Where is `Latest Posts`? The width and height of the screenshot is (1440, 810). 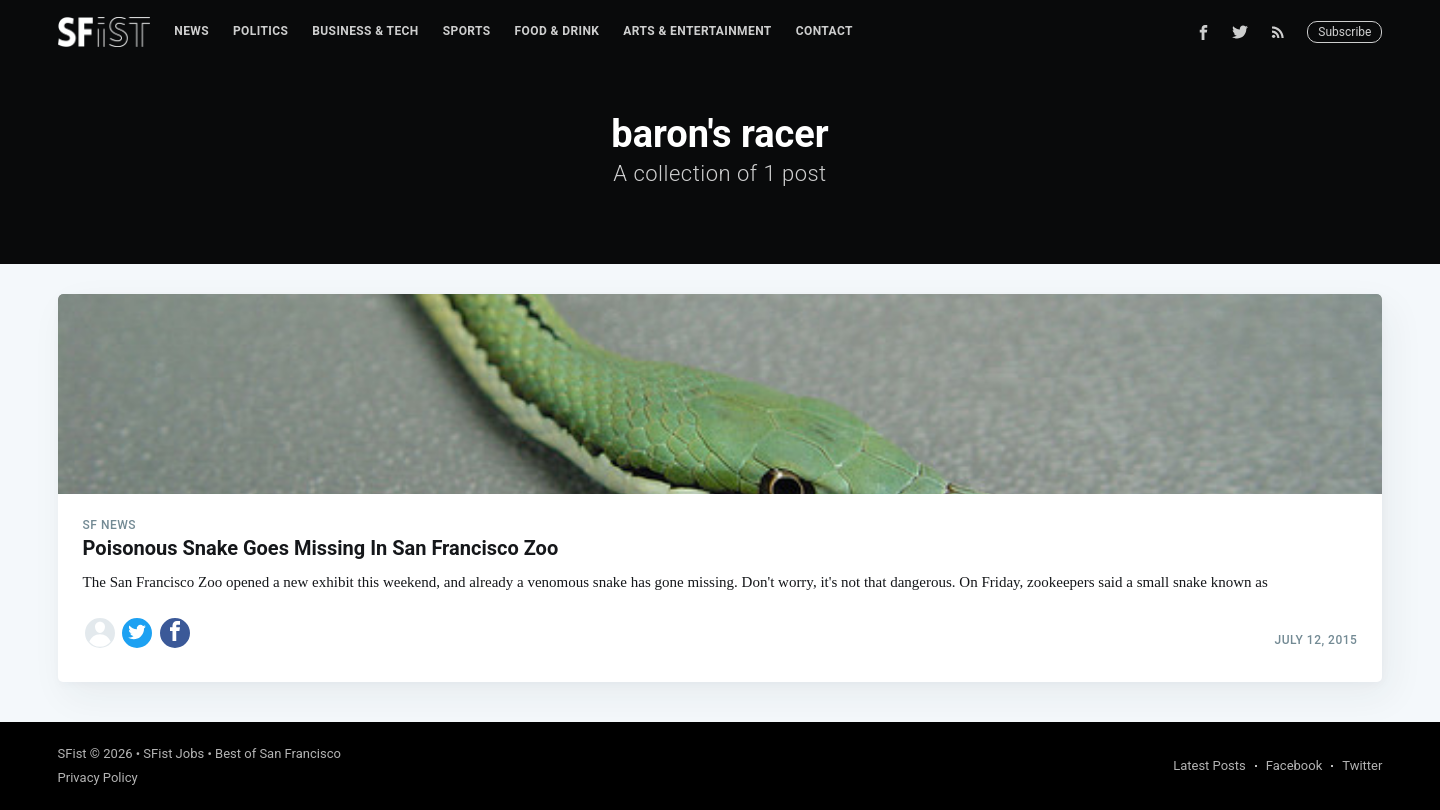 Latest Posts is located at coordinates (1209, 765).